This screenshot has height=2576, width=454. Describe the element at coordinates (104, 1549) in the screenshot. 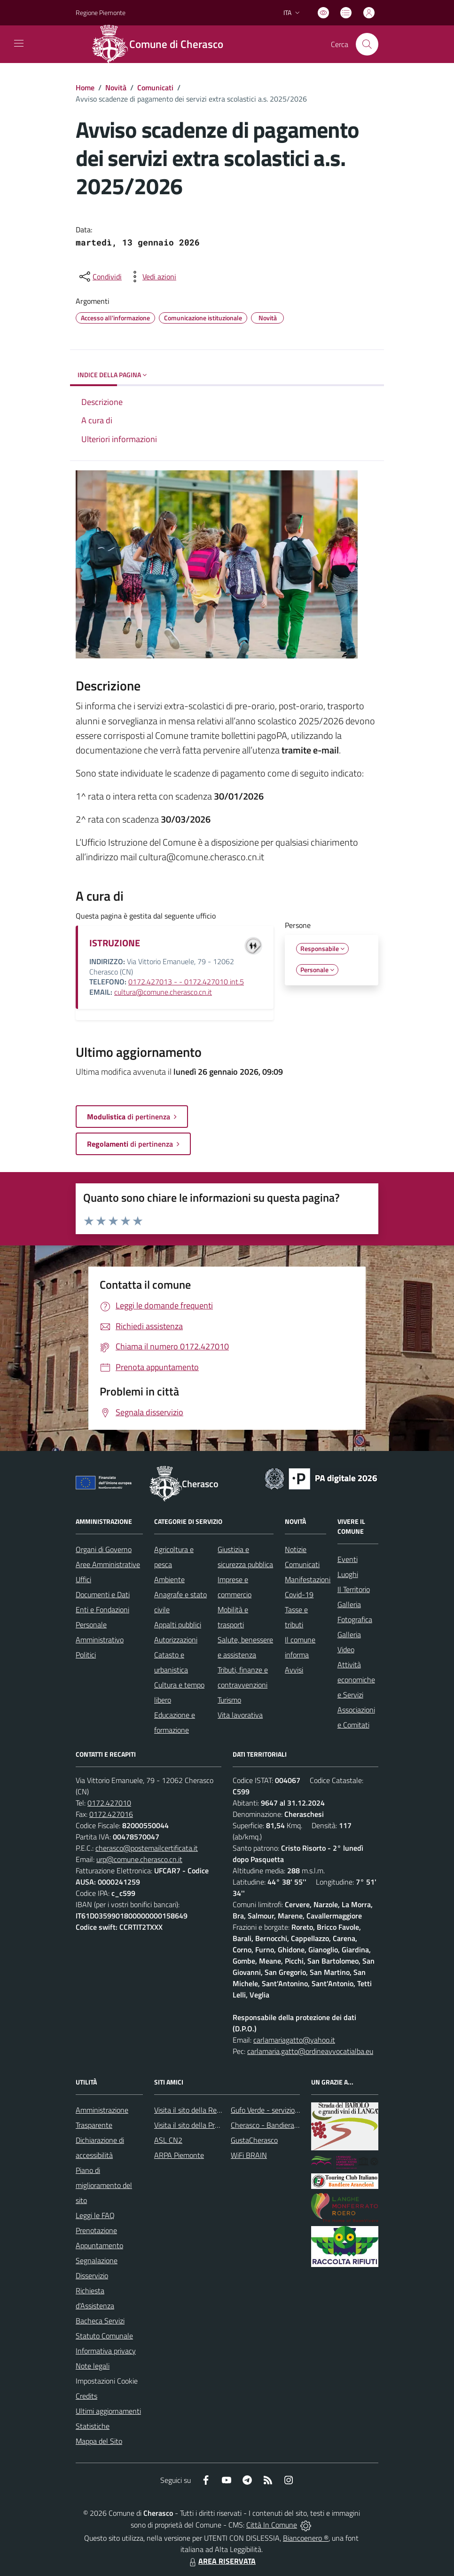

I see `Organi di Governo` at that location.